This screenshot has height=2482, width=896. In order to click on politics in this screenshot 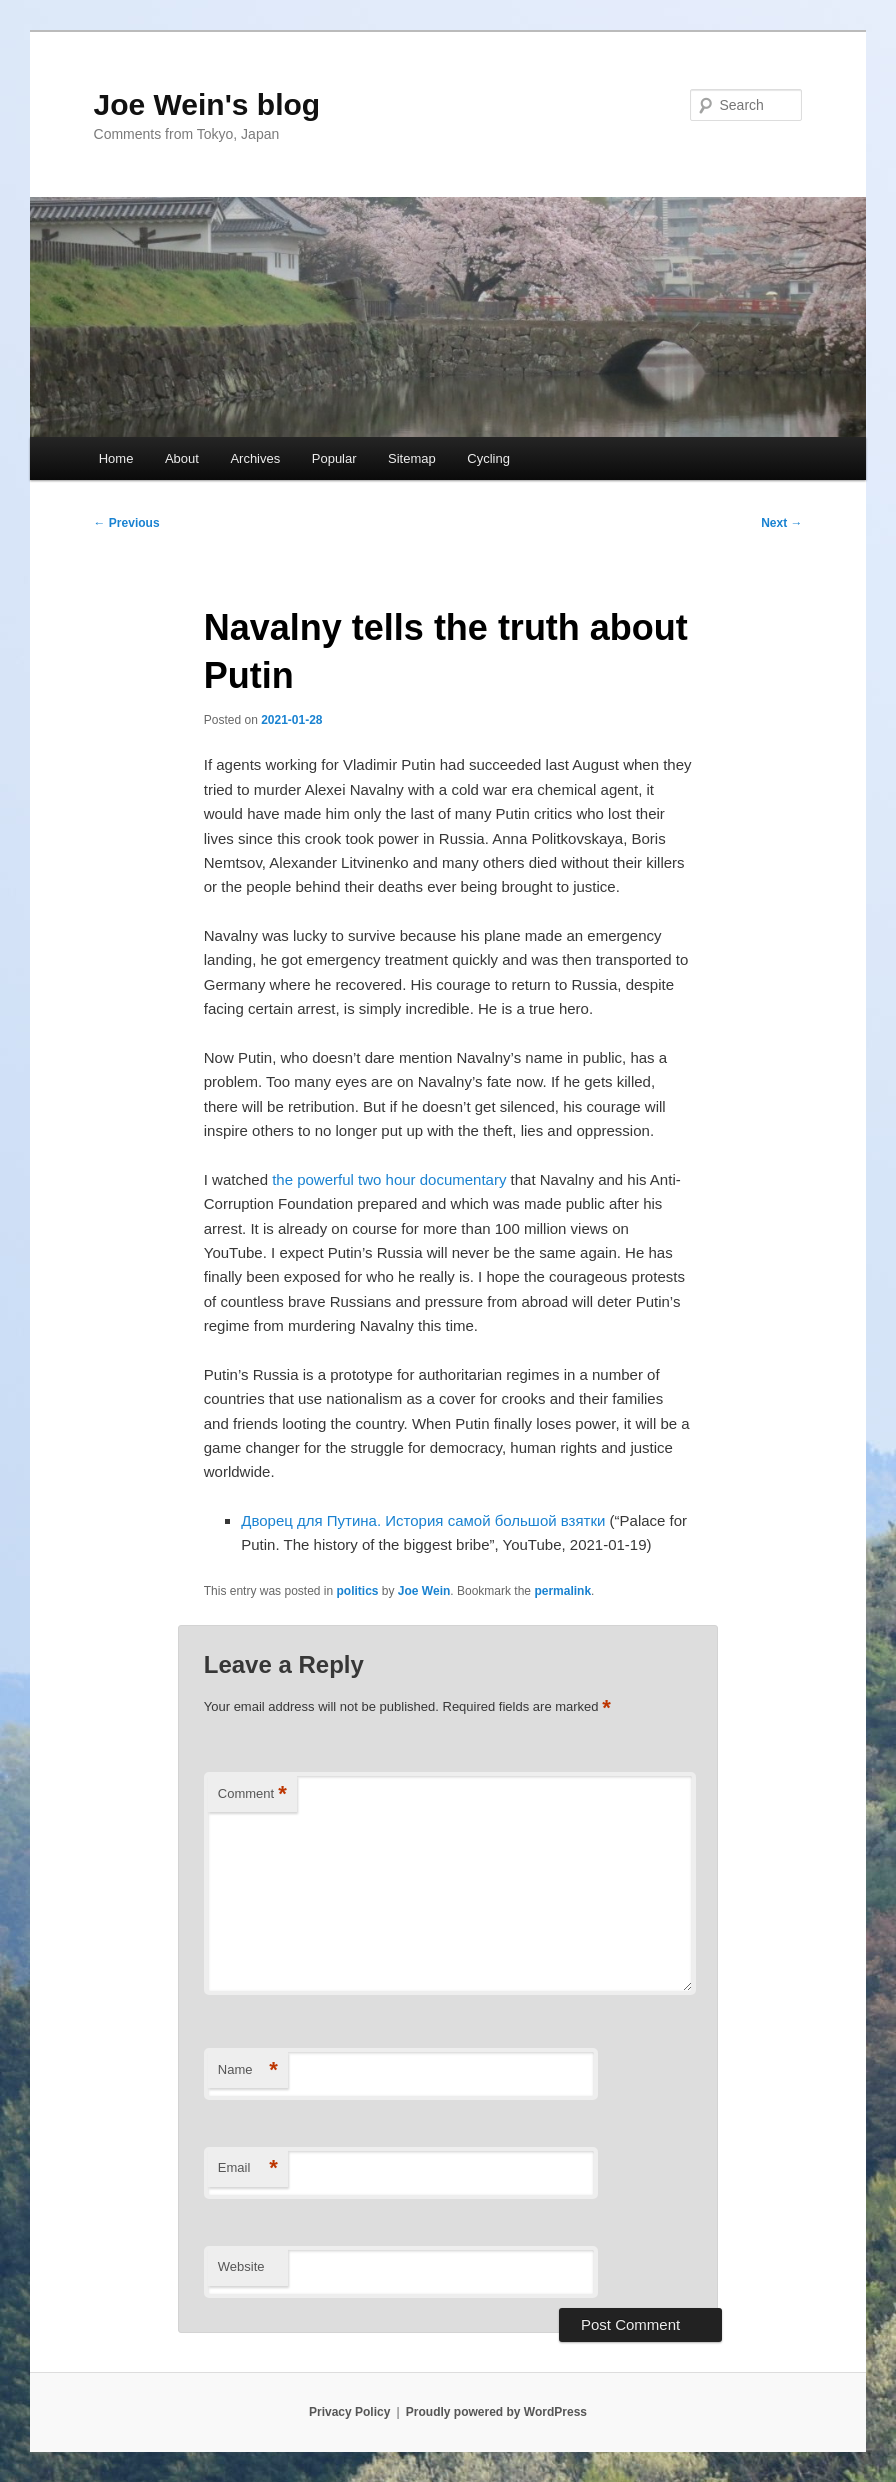, I will do `click(358, 1591)`.